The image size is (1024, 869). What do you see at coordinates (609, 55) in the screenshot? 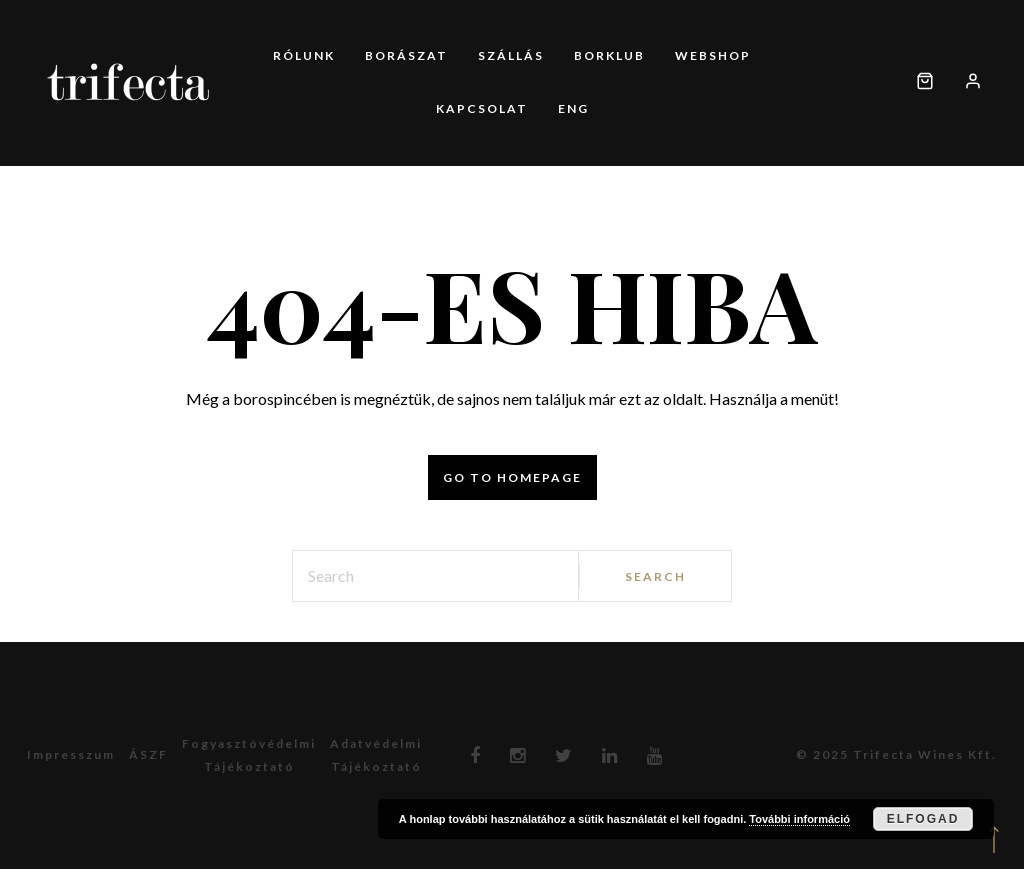
I see `Borklub` at bounding box center [609, 55].